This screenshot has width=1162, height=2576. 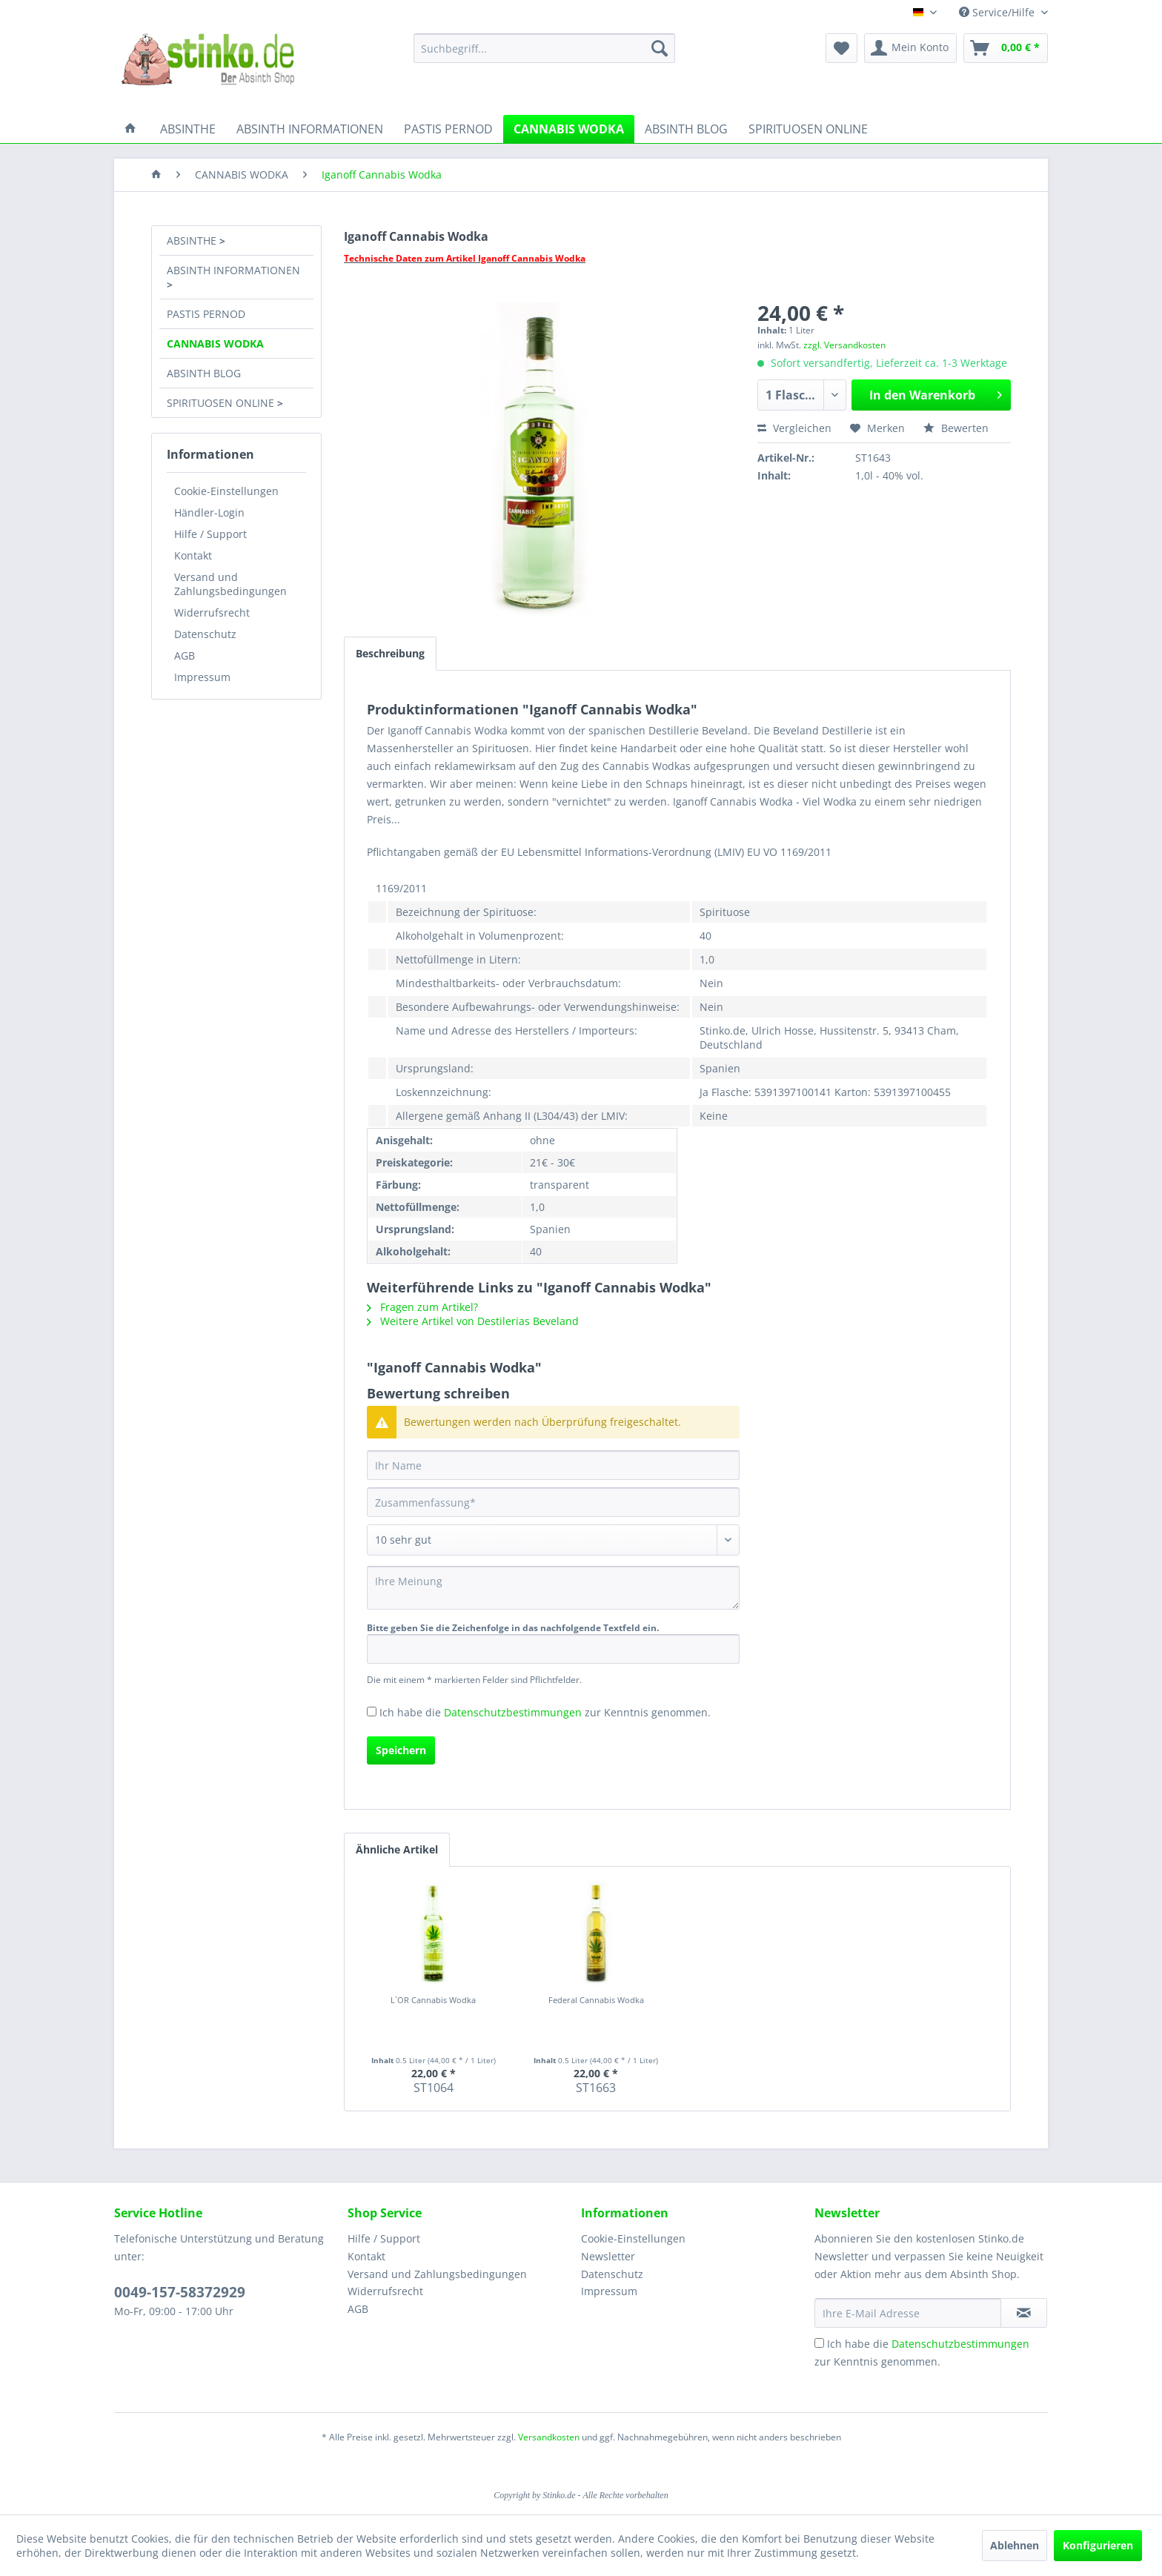 I want to click on Service/Hilfe [menuitem], so click(x=998, y=12).